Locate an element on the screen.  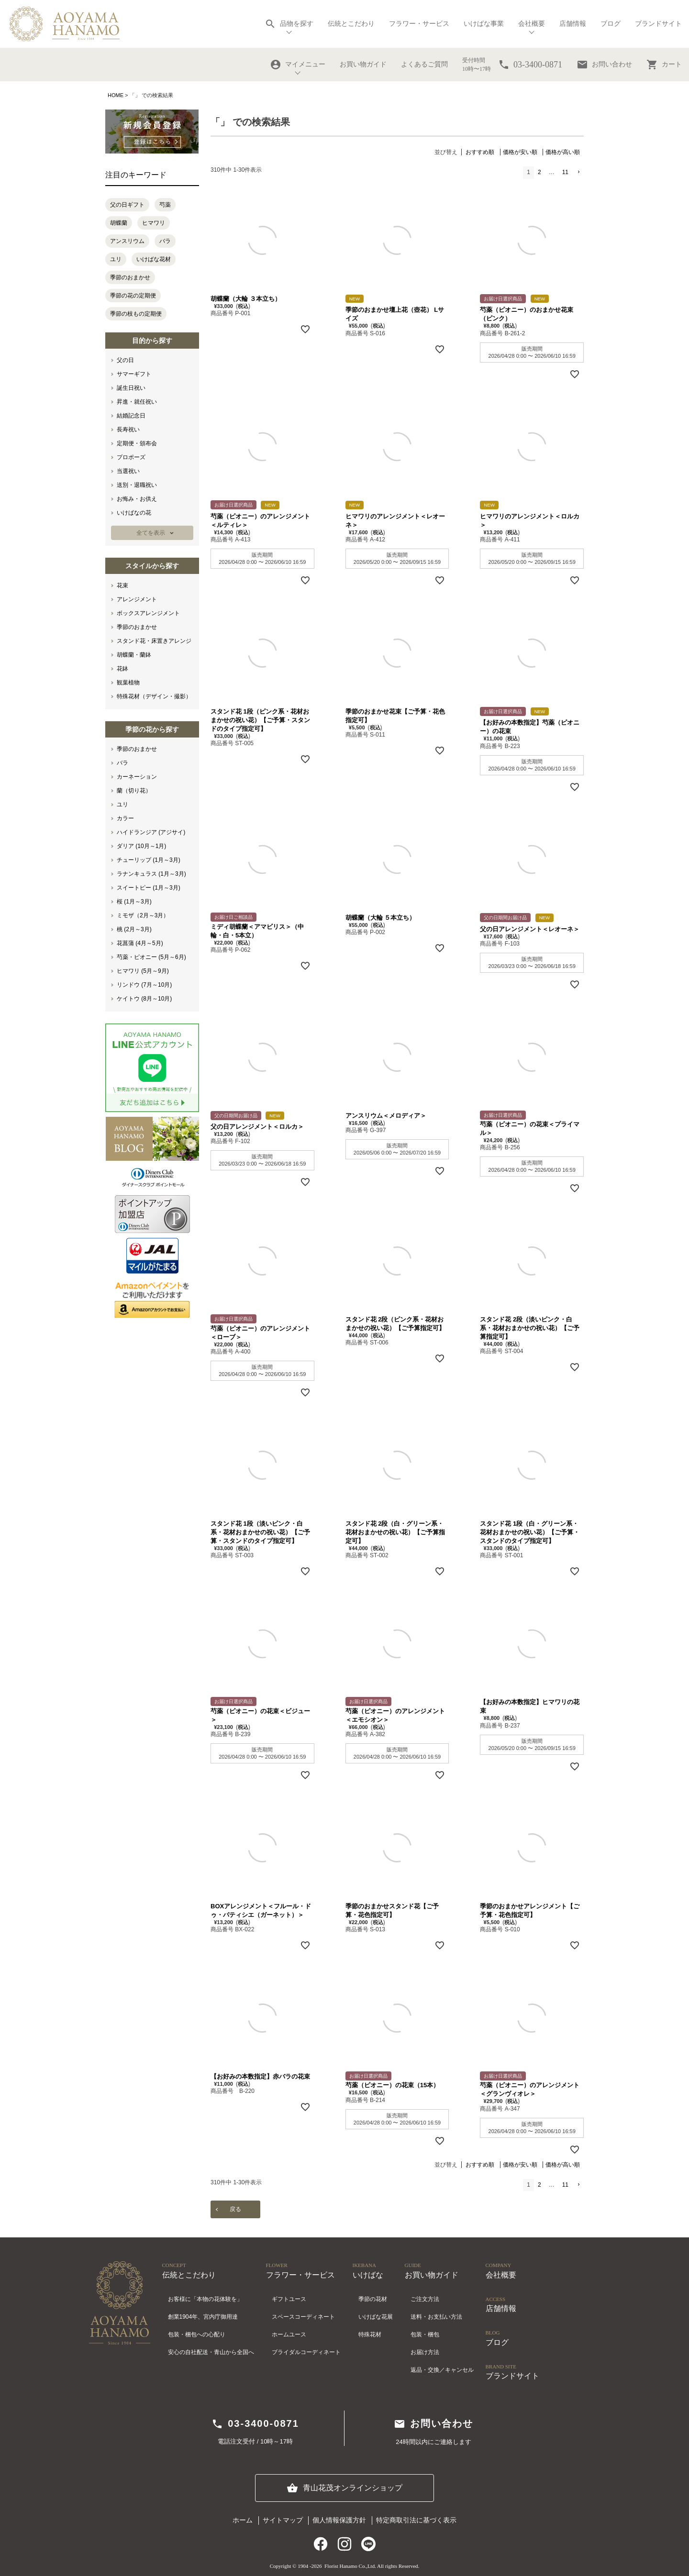
2 [button] is located at coordinates (539, 172).